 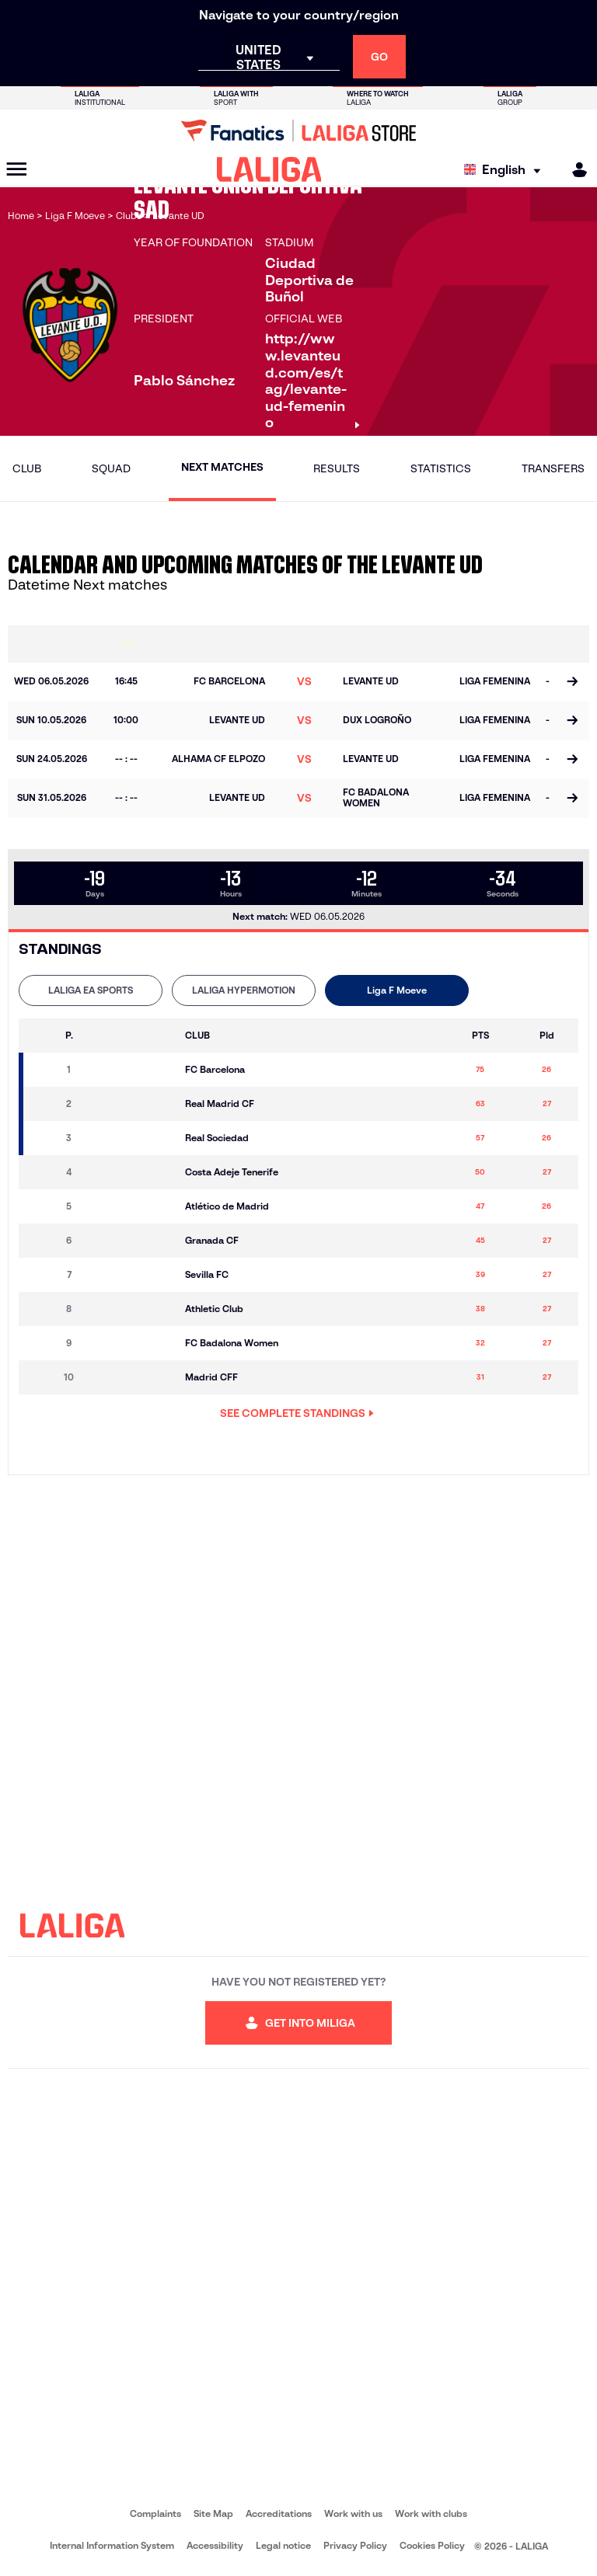 I want to click on [Select language], so click(x=506, y=169).